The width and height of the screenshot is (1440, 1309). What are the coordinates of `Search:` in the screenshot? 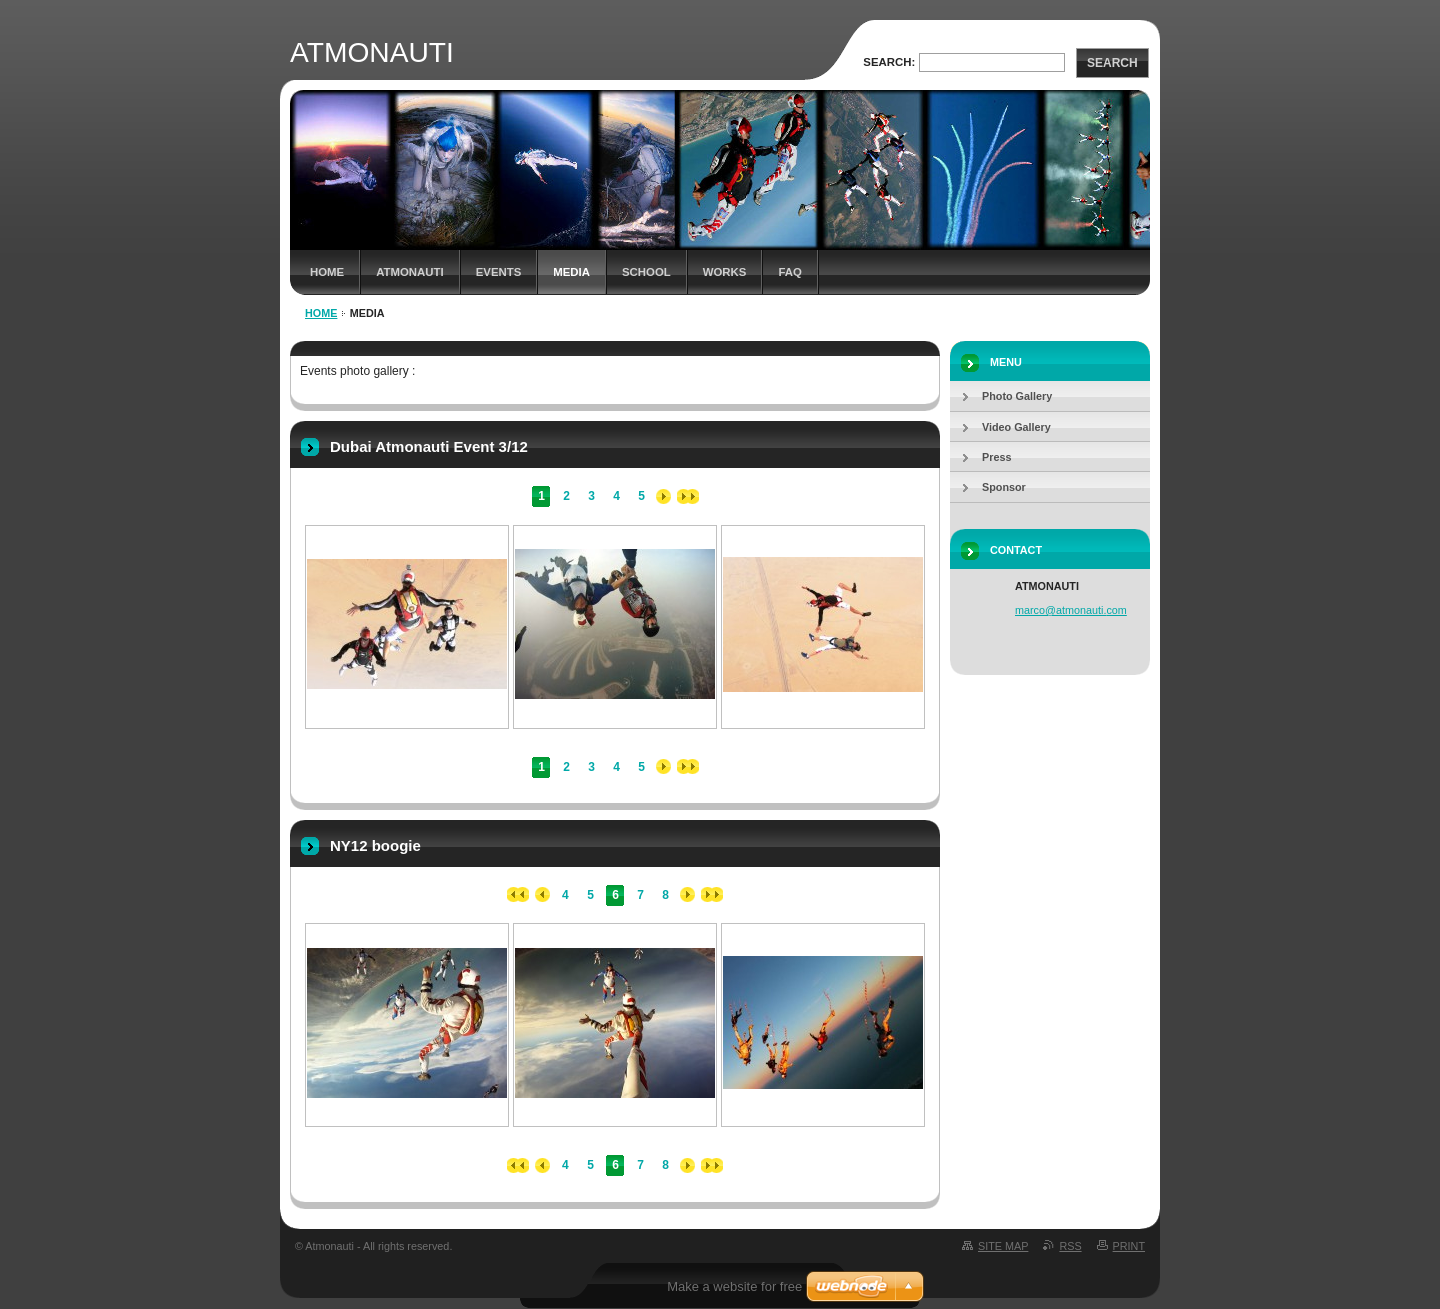 It's located at (889, 62).